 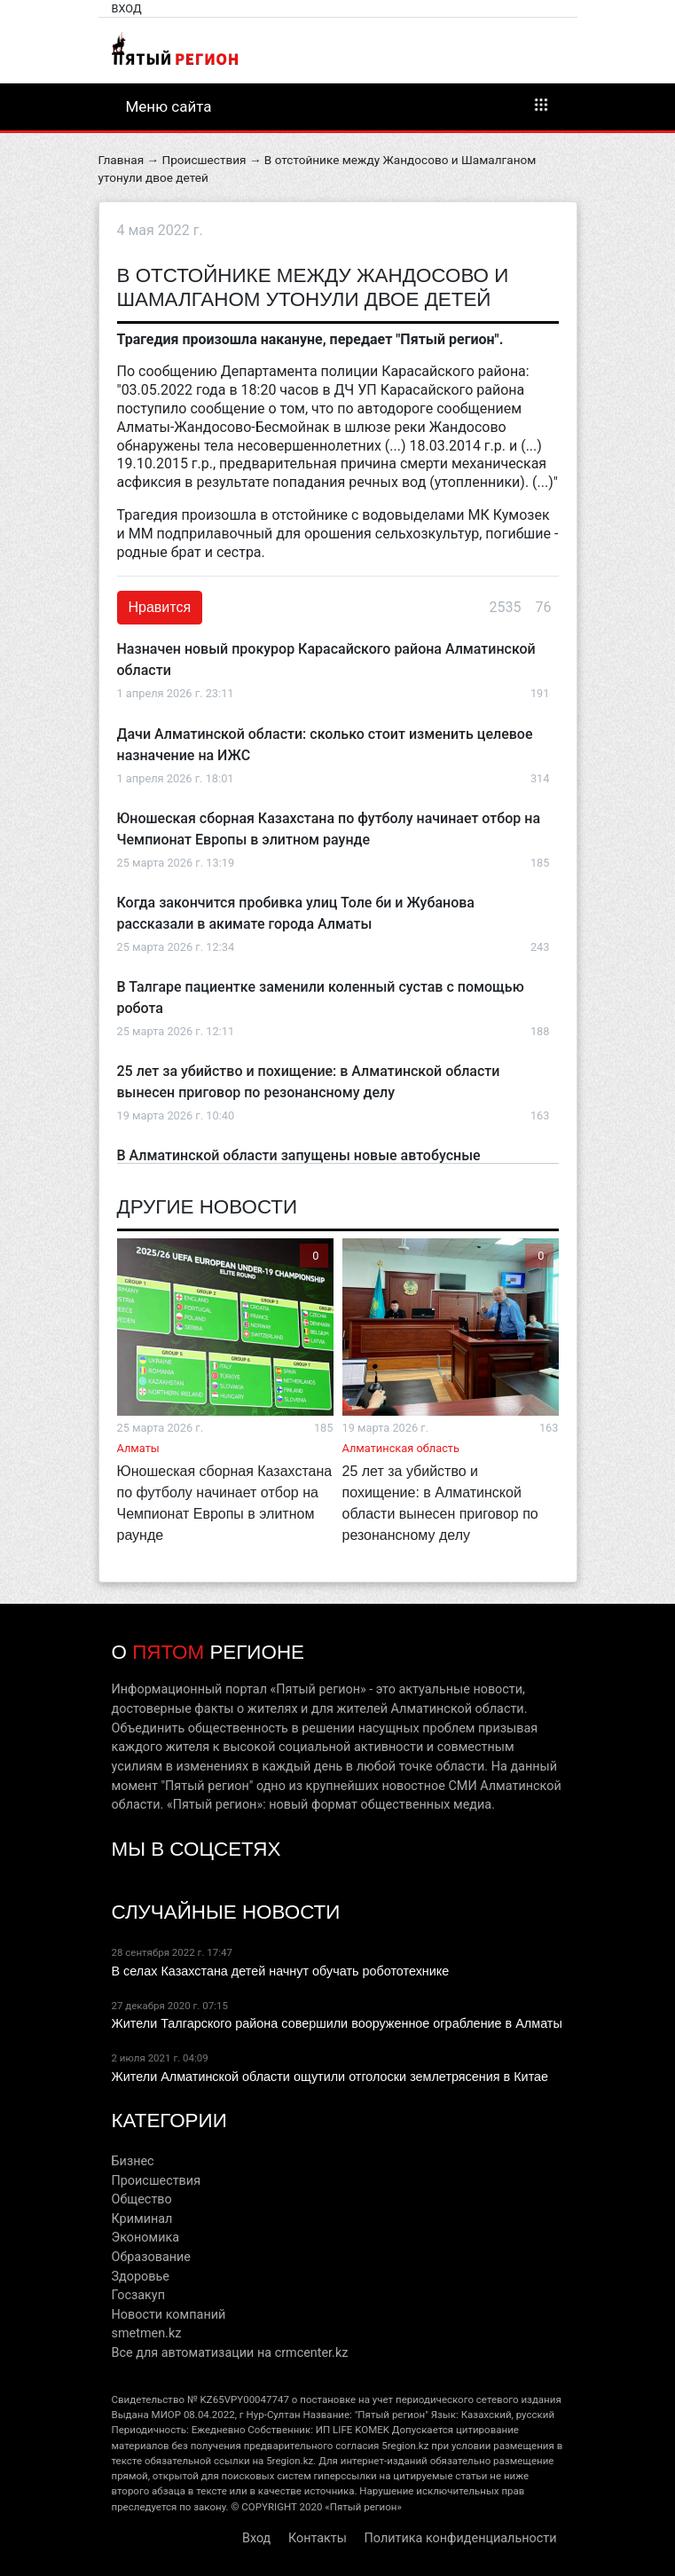 What do you see at coordinates (330, 2076) in the screenshot?
I see `Жители Алматинской области ощутили отголоски землетрясения в Китае` at bounding box center [330, 2076].